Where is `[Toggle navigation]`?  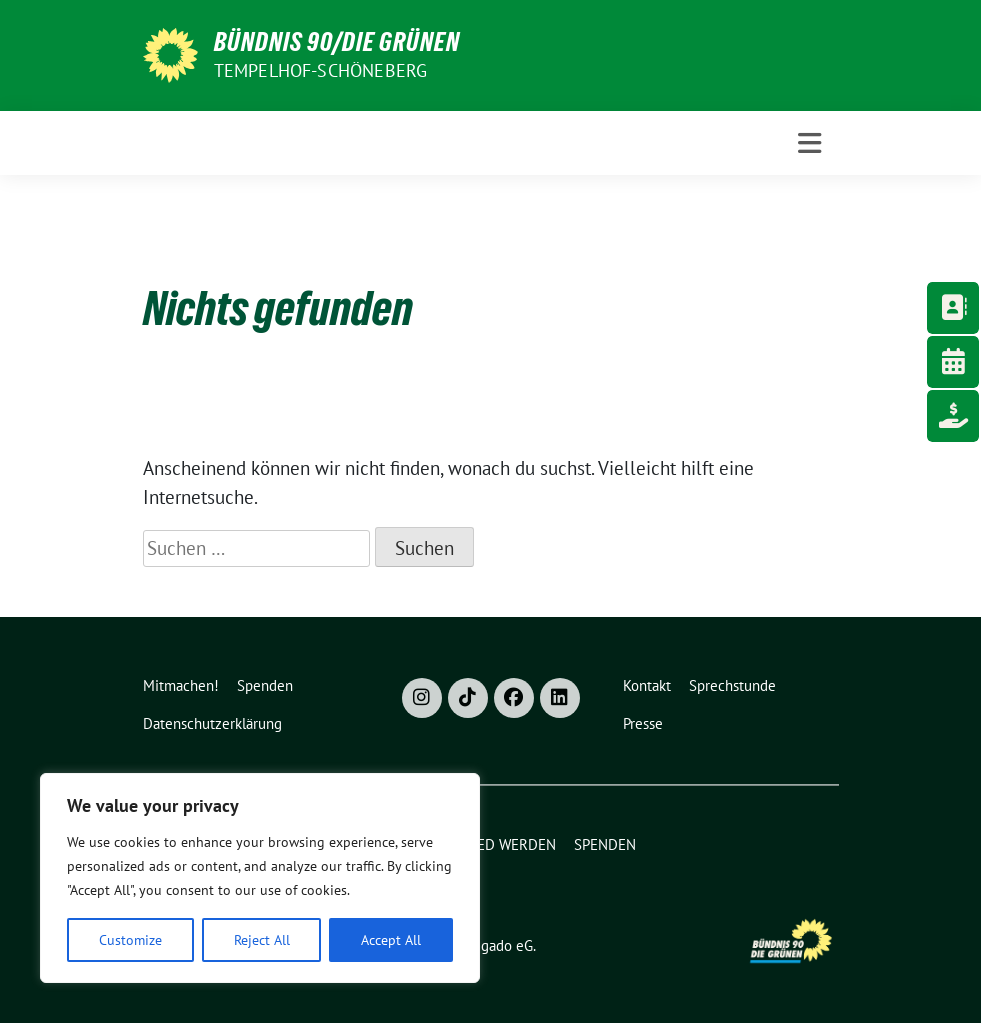
[Toggle navigation] is located at coordinates (809, 143).